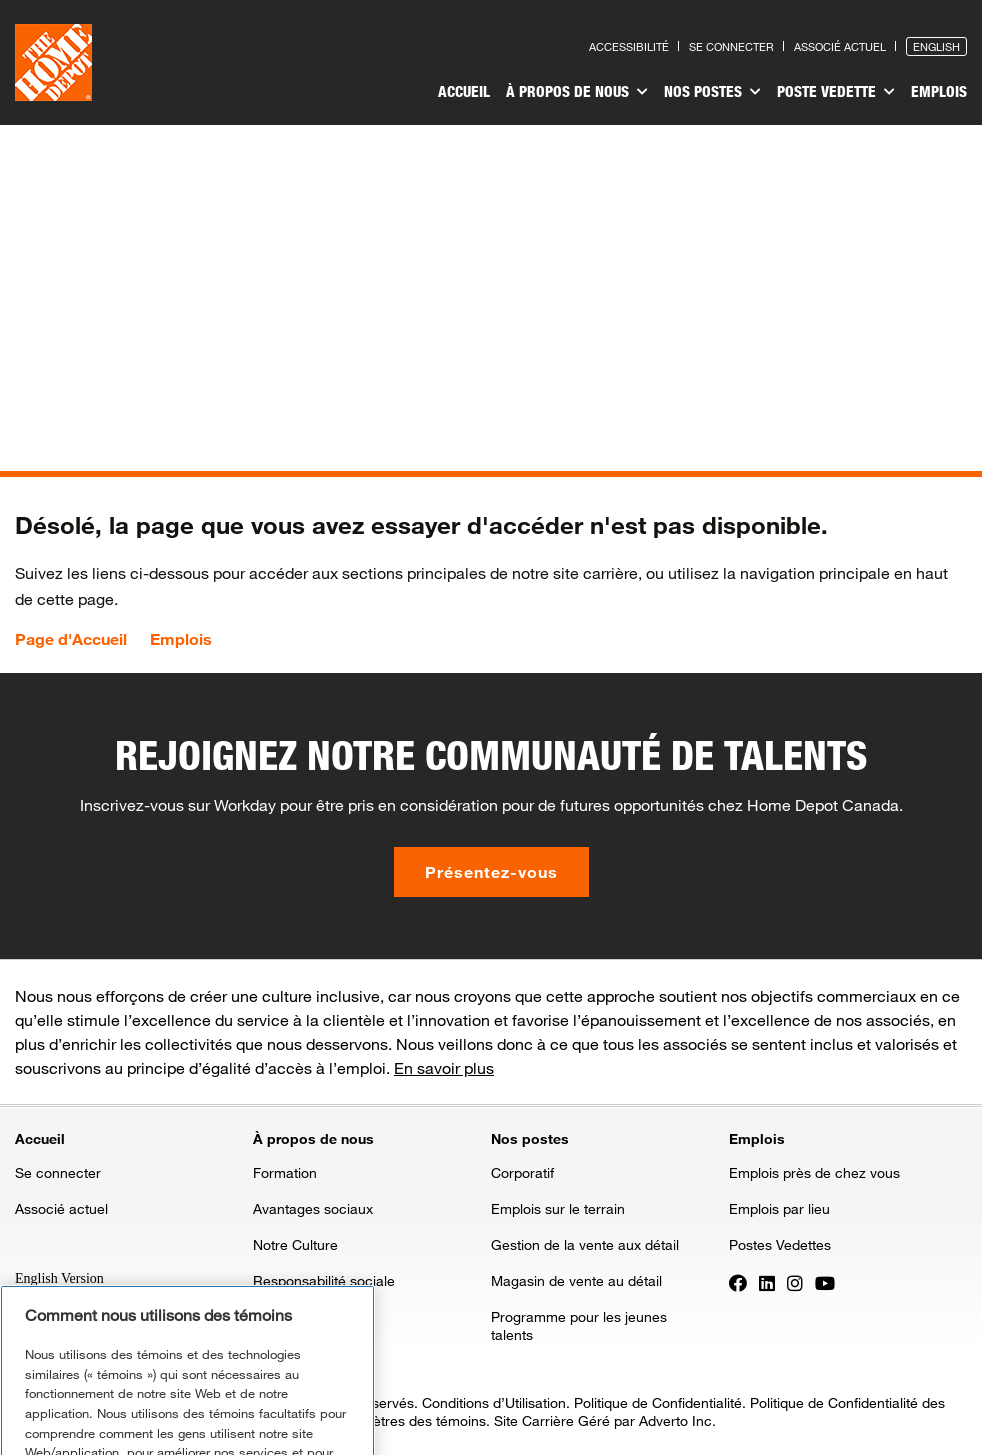 Image resolution: width=982 pixels, height=1455 pixels. I want to click on [menuitem], so click(464, 94).